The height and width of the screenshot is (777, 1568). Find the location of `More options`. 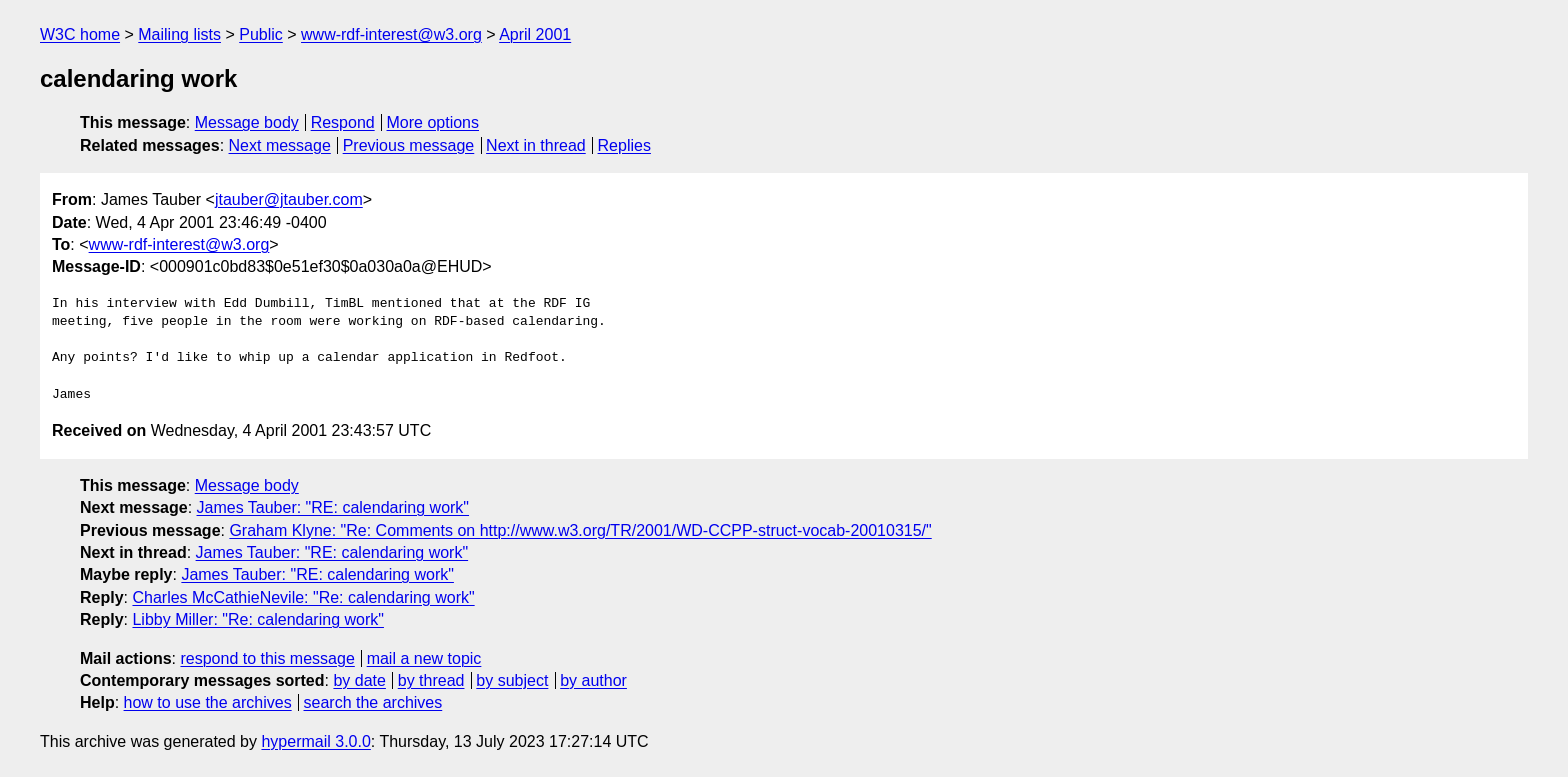

More options is located at coordinates (433, 122).